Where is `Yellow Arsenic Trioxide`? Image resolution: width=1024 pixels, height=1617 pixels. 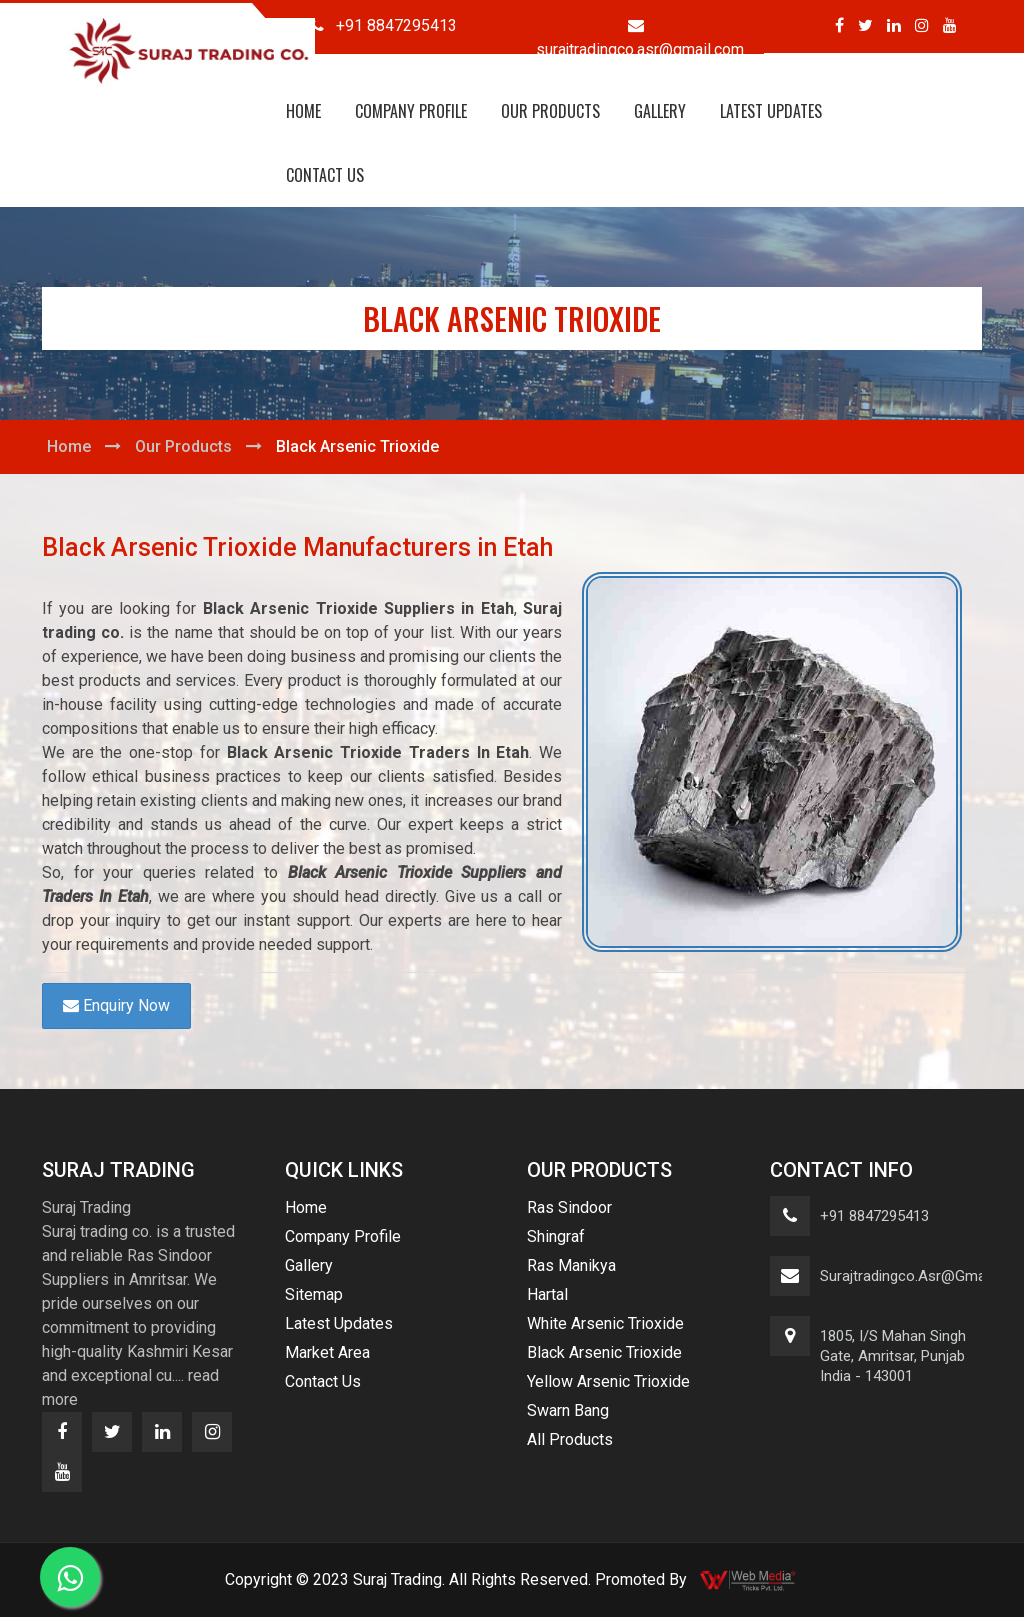
Yellow Arsenic Trioxide is located at coordinates (608, 1381).